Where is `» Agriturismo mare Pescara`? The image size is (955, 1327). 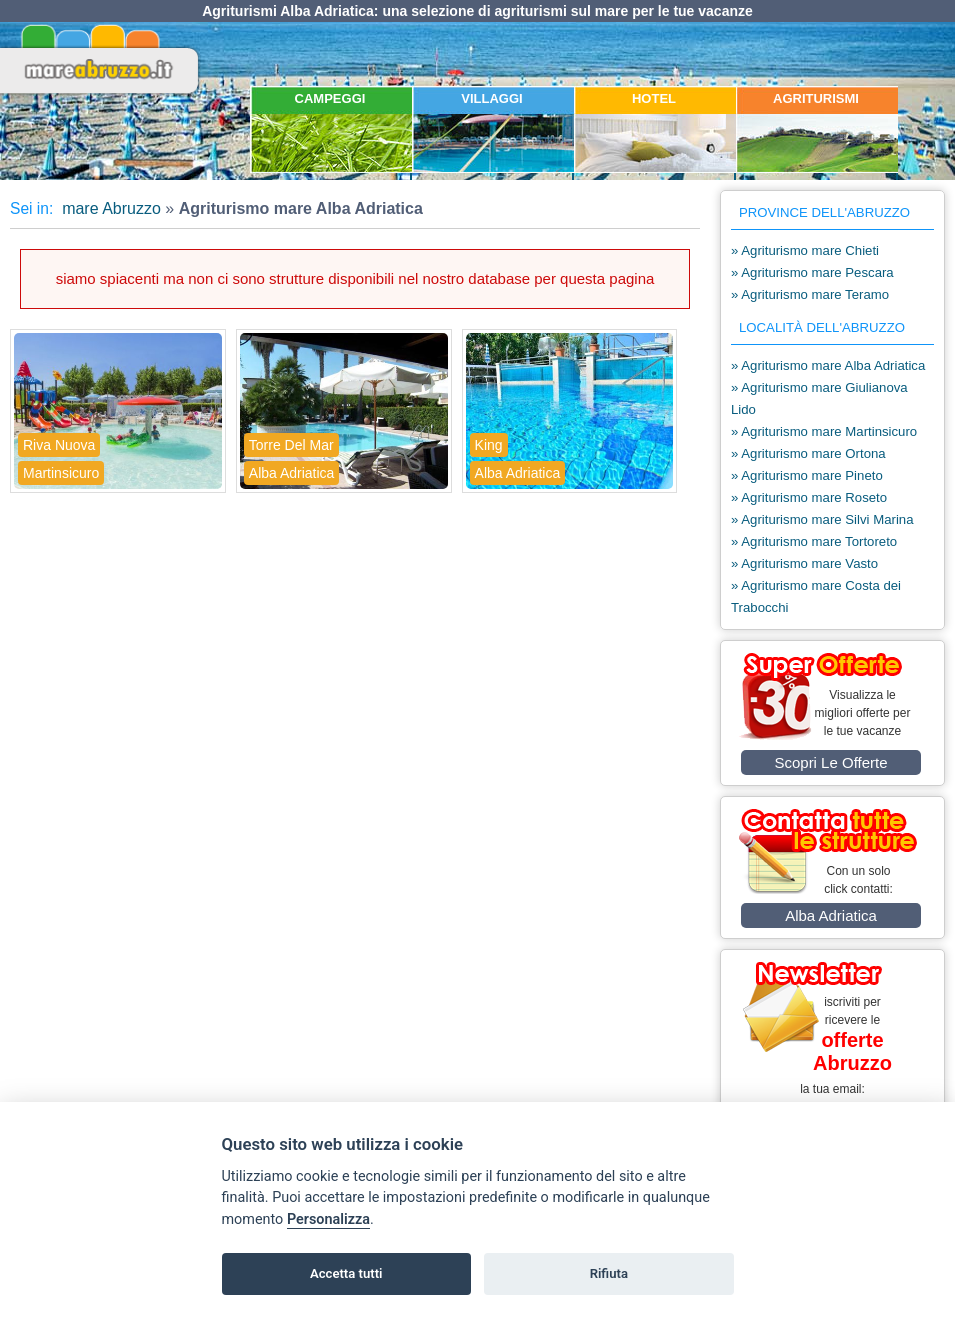
» Agriturismo mare Pescara is located at coordinates (812, 272).